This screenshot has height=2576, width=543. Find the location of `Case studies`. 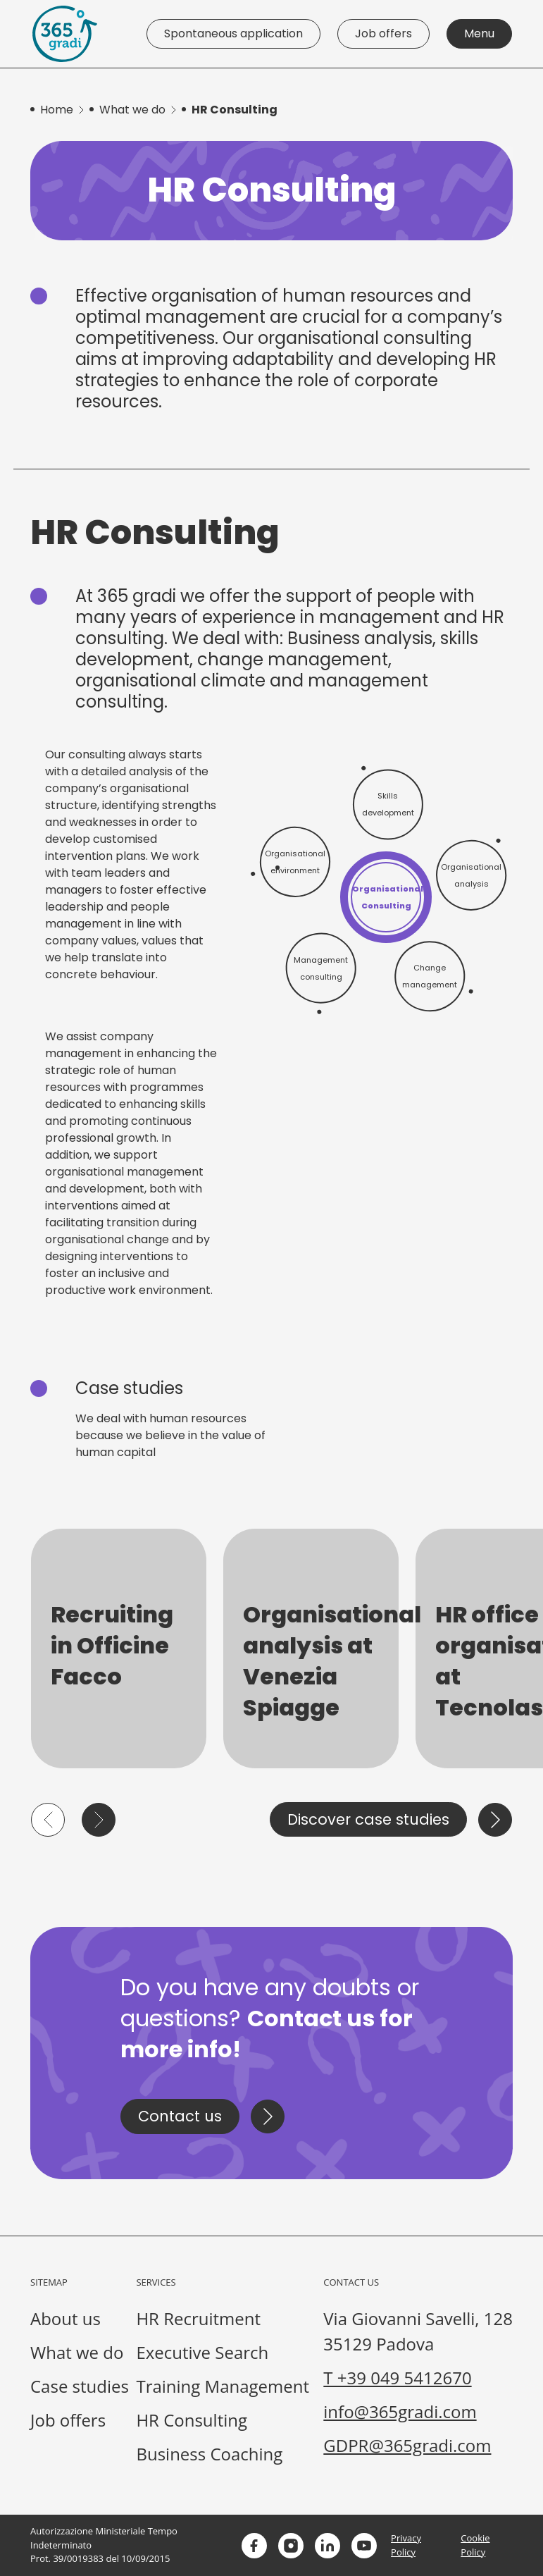

Case studies is located at coordinates (79, 2386).